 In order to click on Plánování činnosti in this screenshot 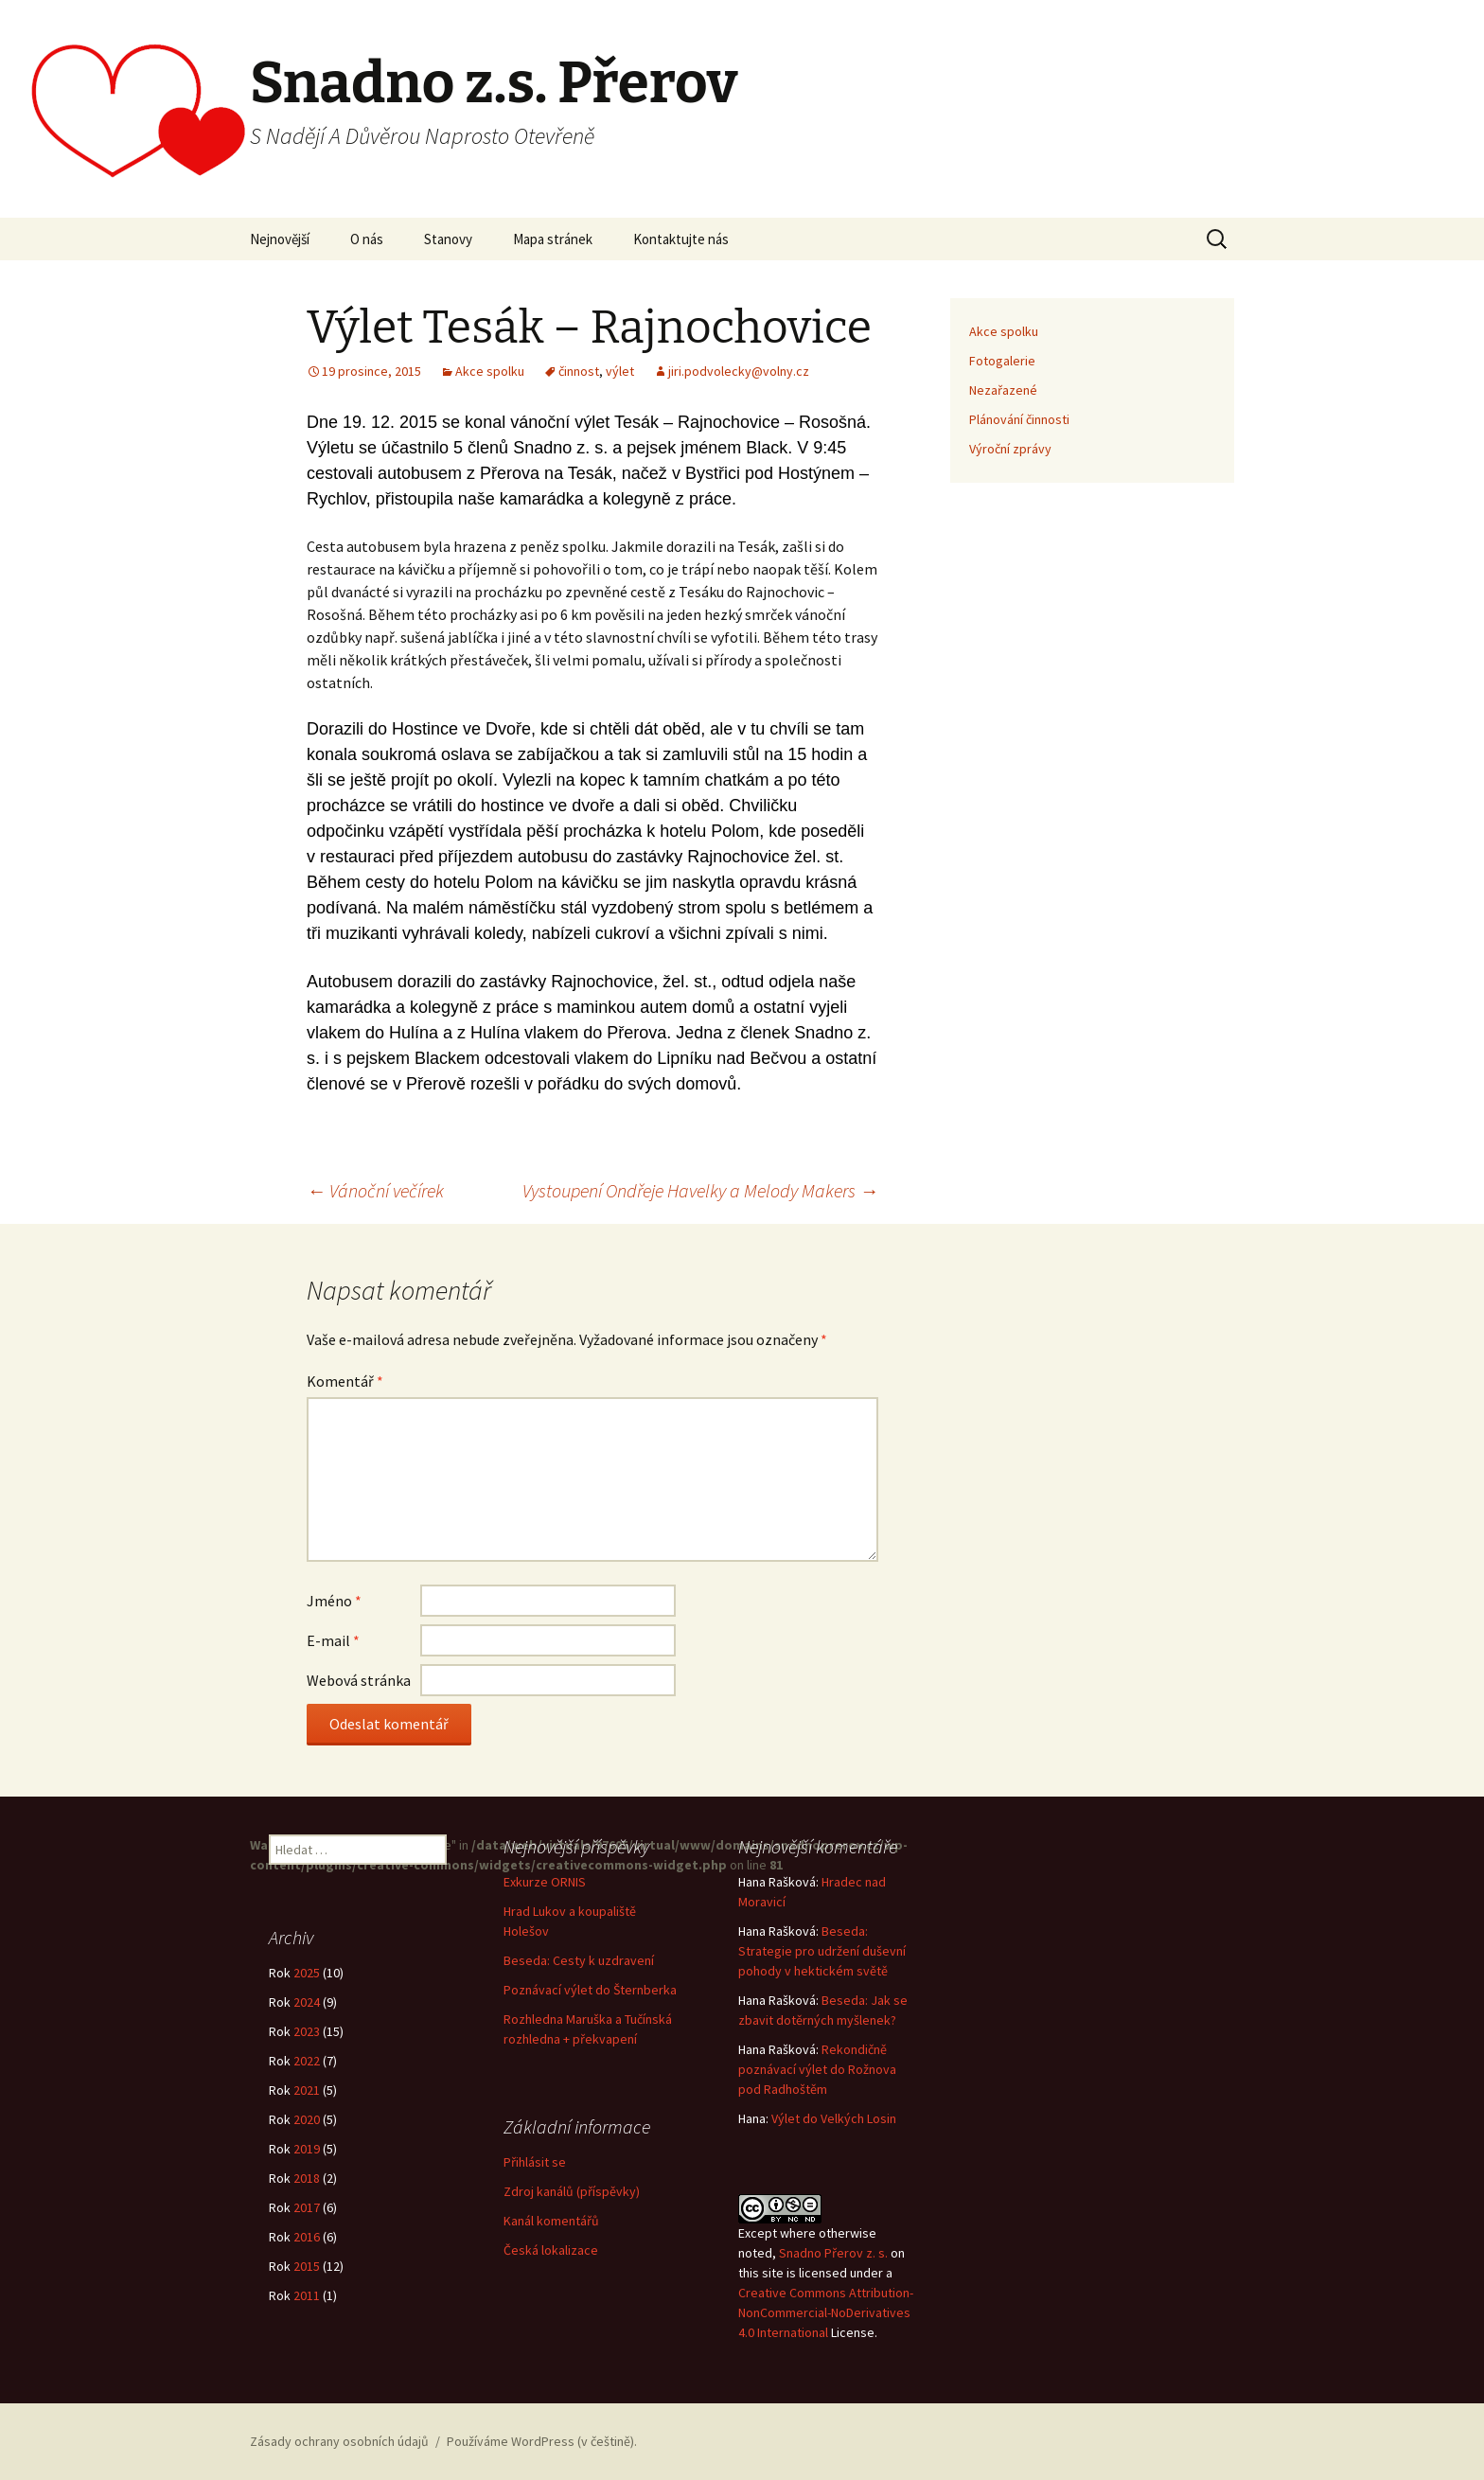, I will do `click(1019, 419)`.